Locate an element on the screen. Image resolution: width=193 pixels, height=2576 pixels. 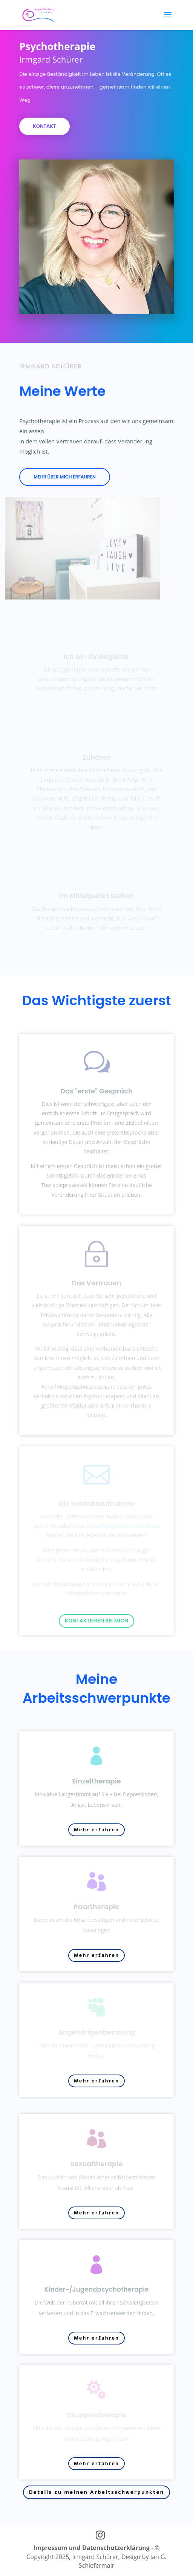
Details zu meinen Arbeitsschwerpunkten is located at coordinates (96, 2492).